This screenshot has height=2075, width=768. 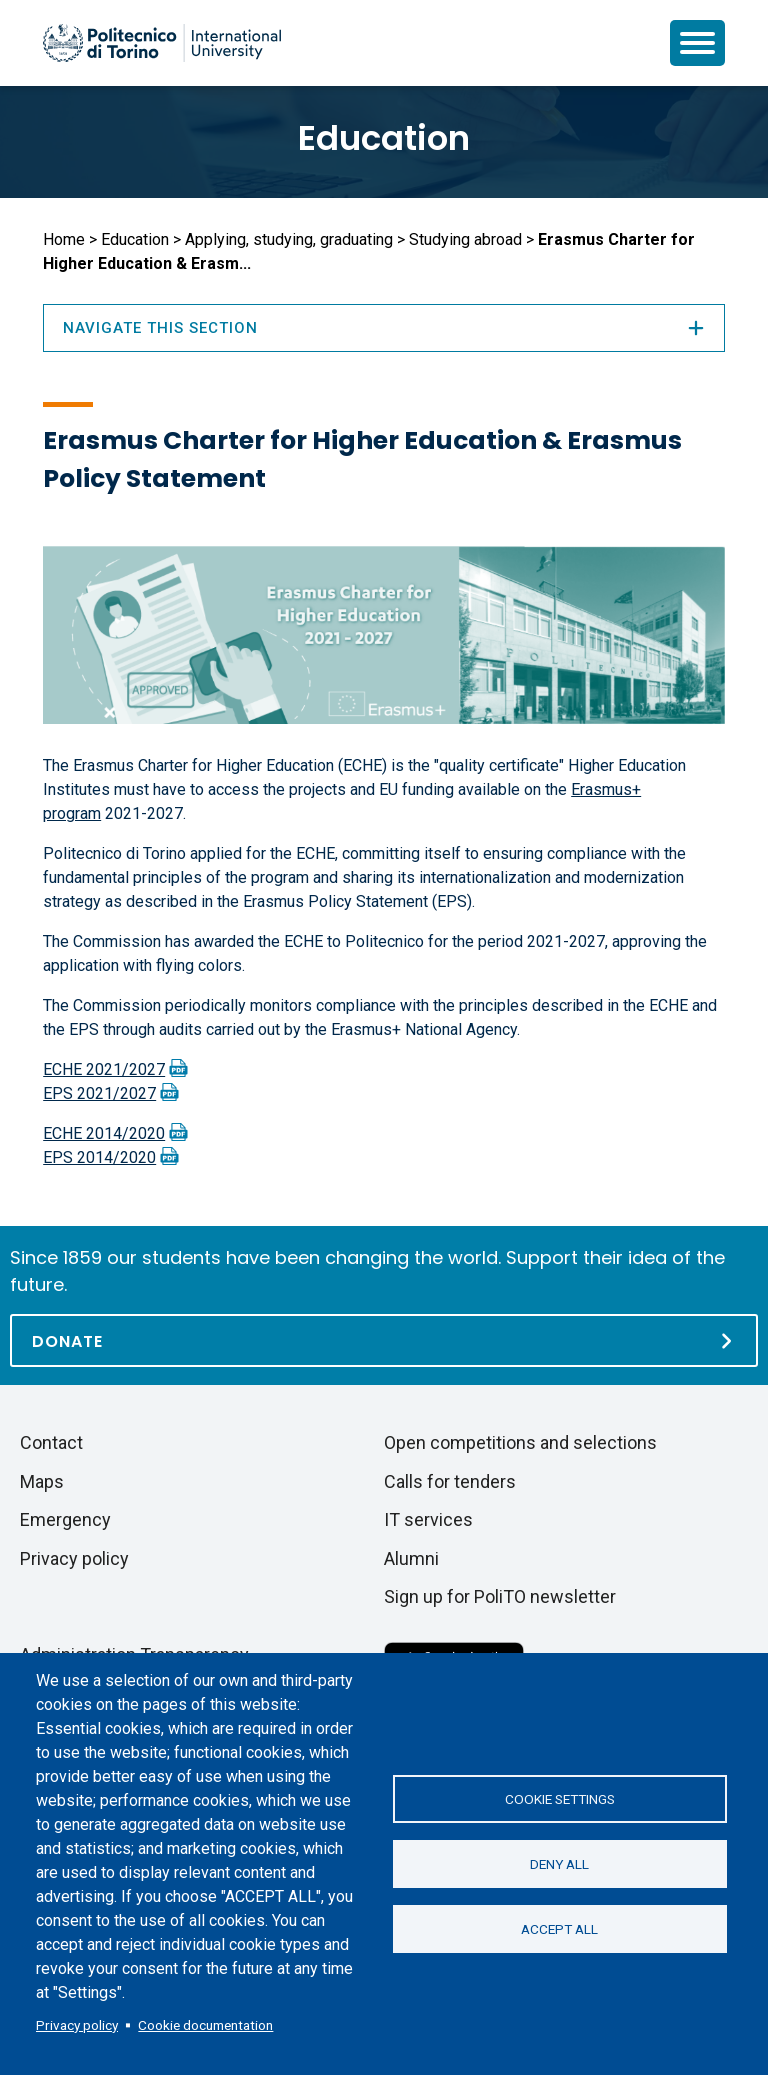 What do you see at coordinates (384, 138) in the screenshot?
I see `Education` at bounding box center [384, 138].